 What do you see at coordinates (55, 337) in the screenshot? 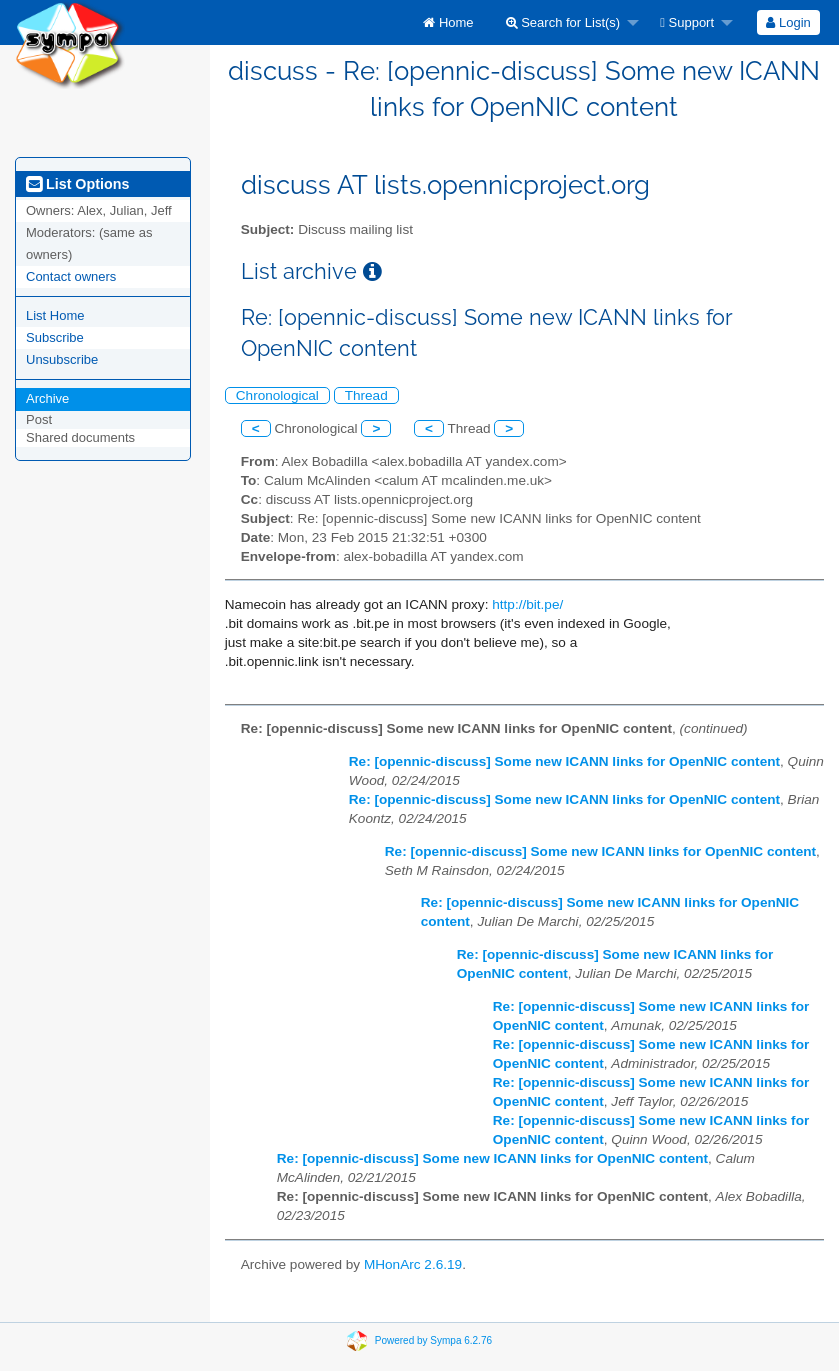
I see `Subscribe` at bounding box center [55, 337].